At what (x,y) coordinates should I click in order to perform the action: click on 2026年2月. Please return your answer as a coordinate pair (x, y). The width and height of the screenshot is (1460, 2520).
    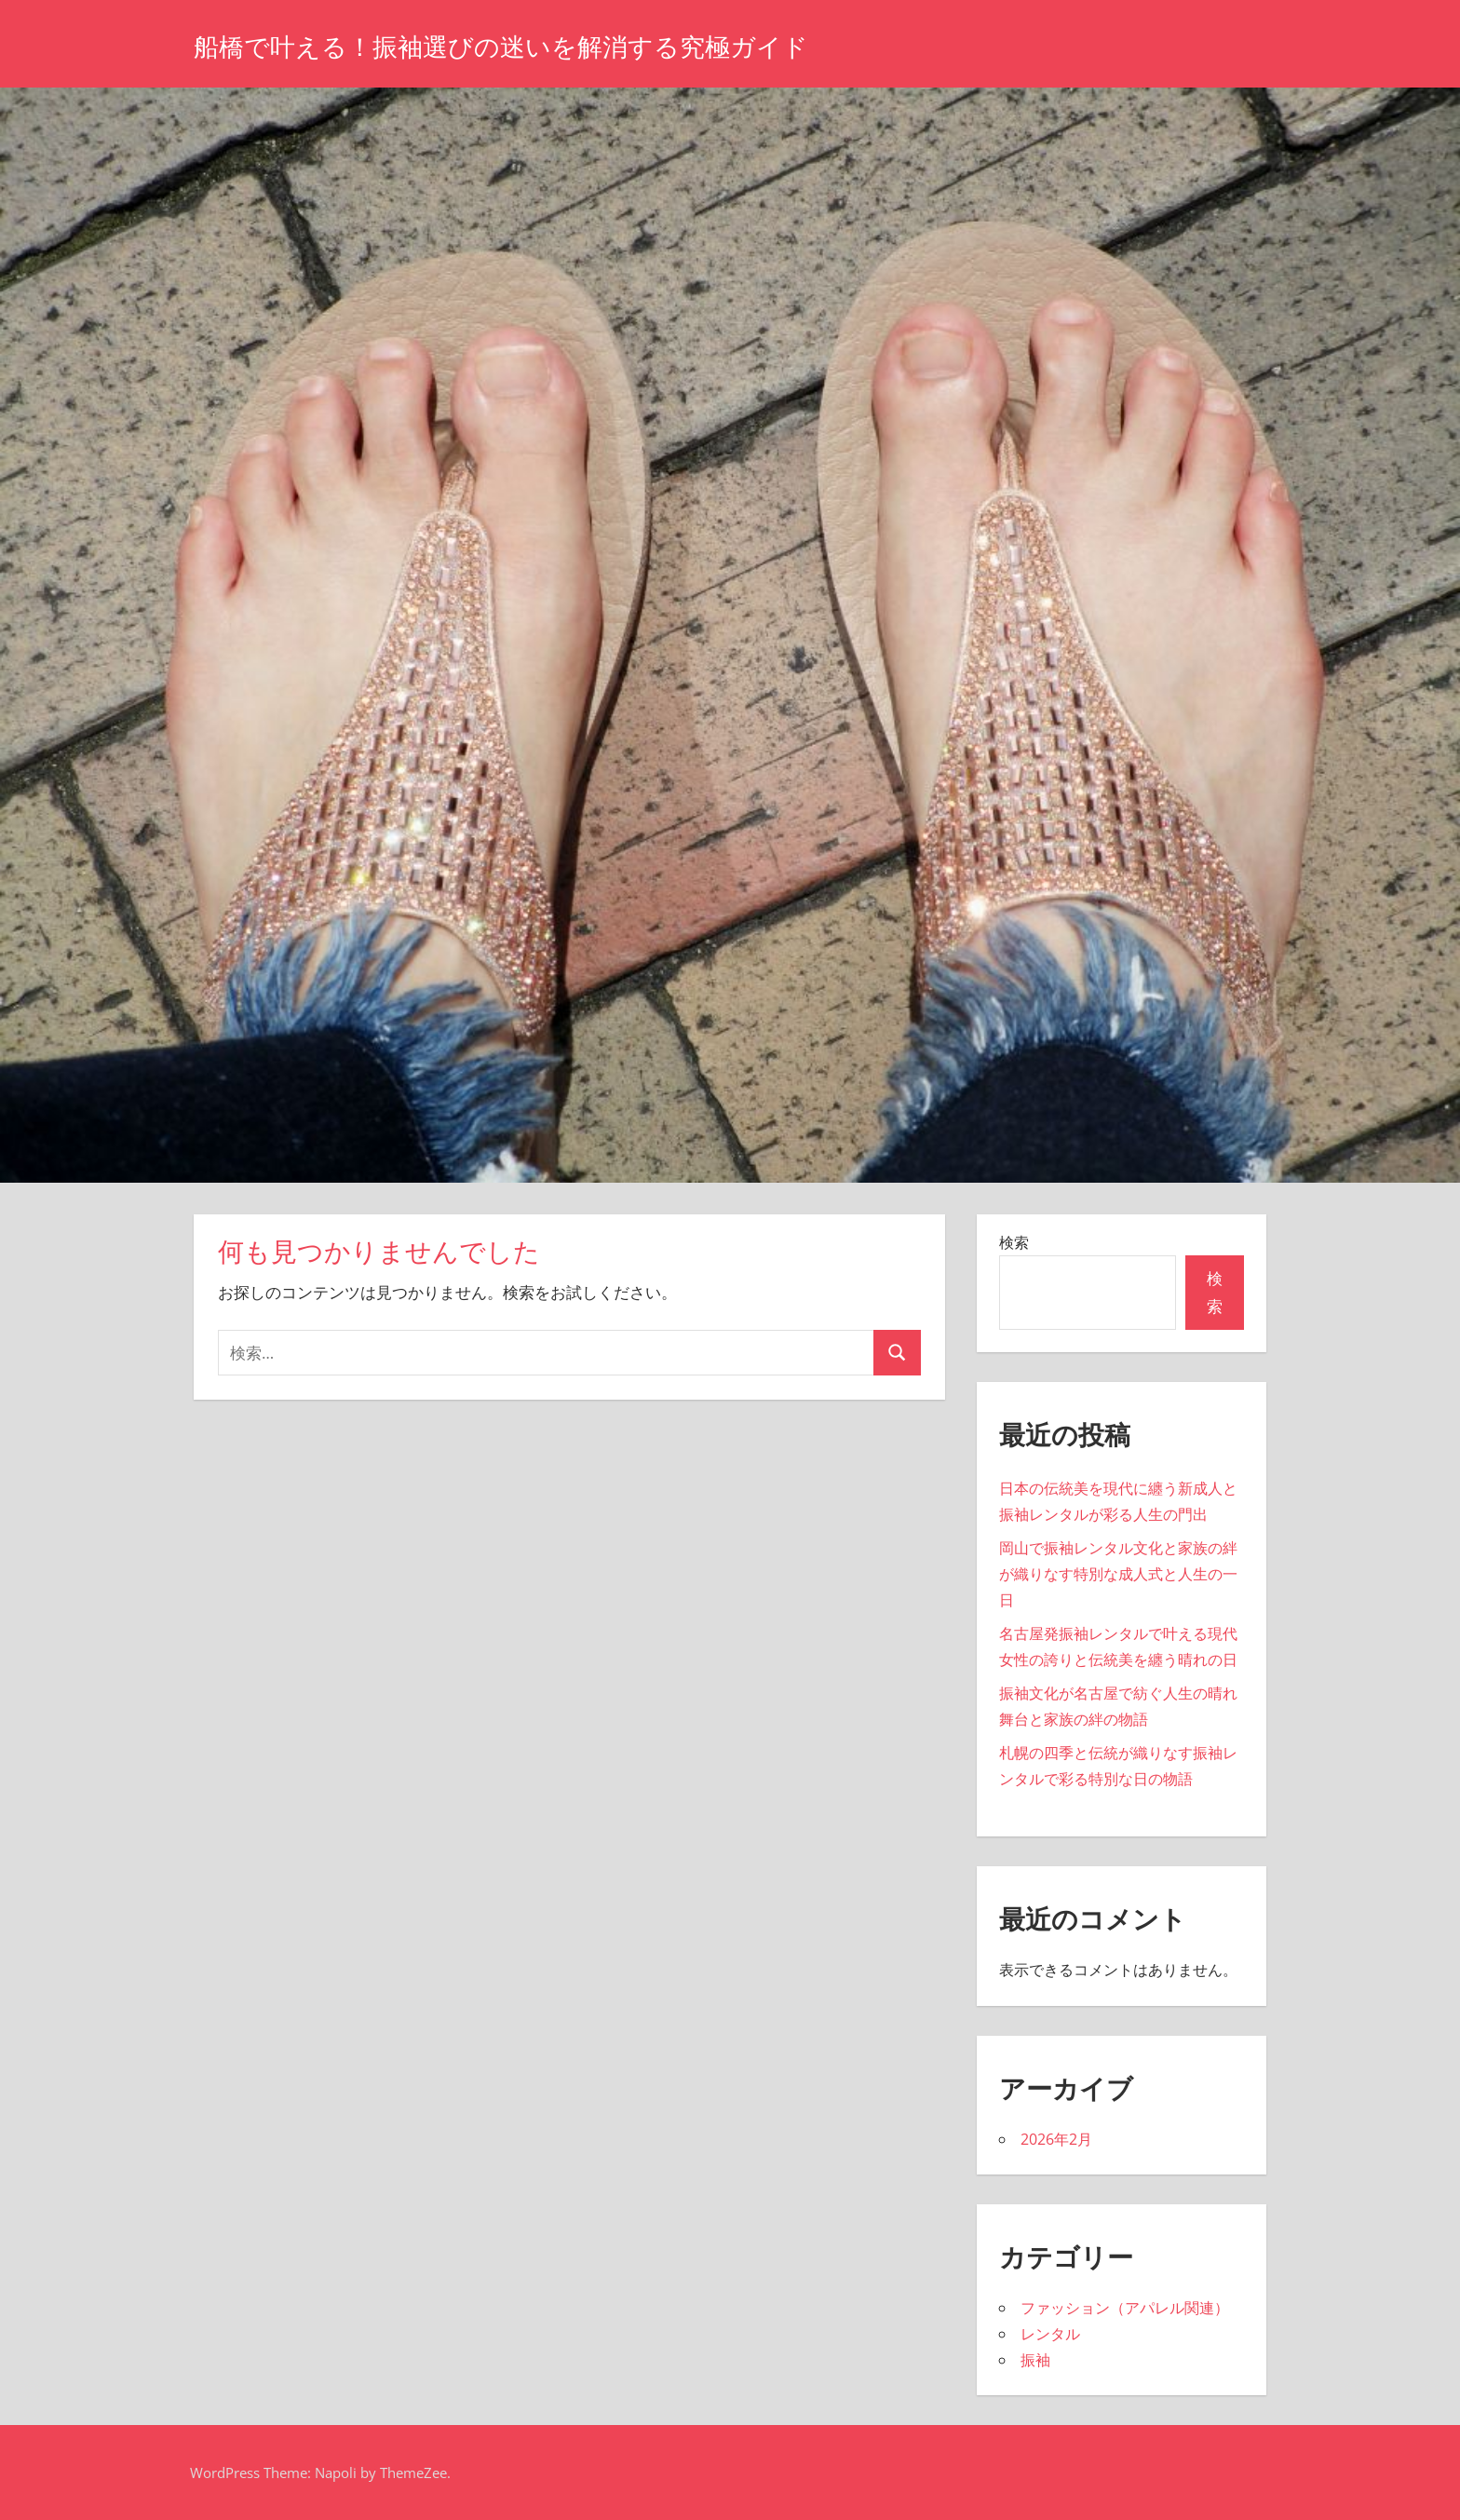
    Looking at the image, I should click on (1056, 2139).